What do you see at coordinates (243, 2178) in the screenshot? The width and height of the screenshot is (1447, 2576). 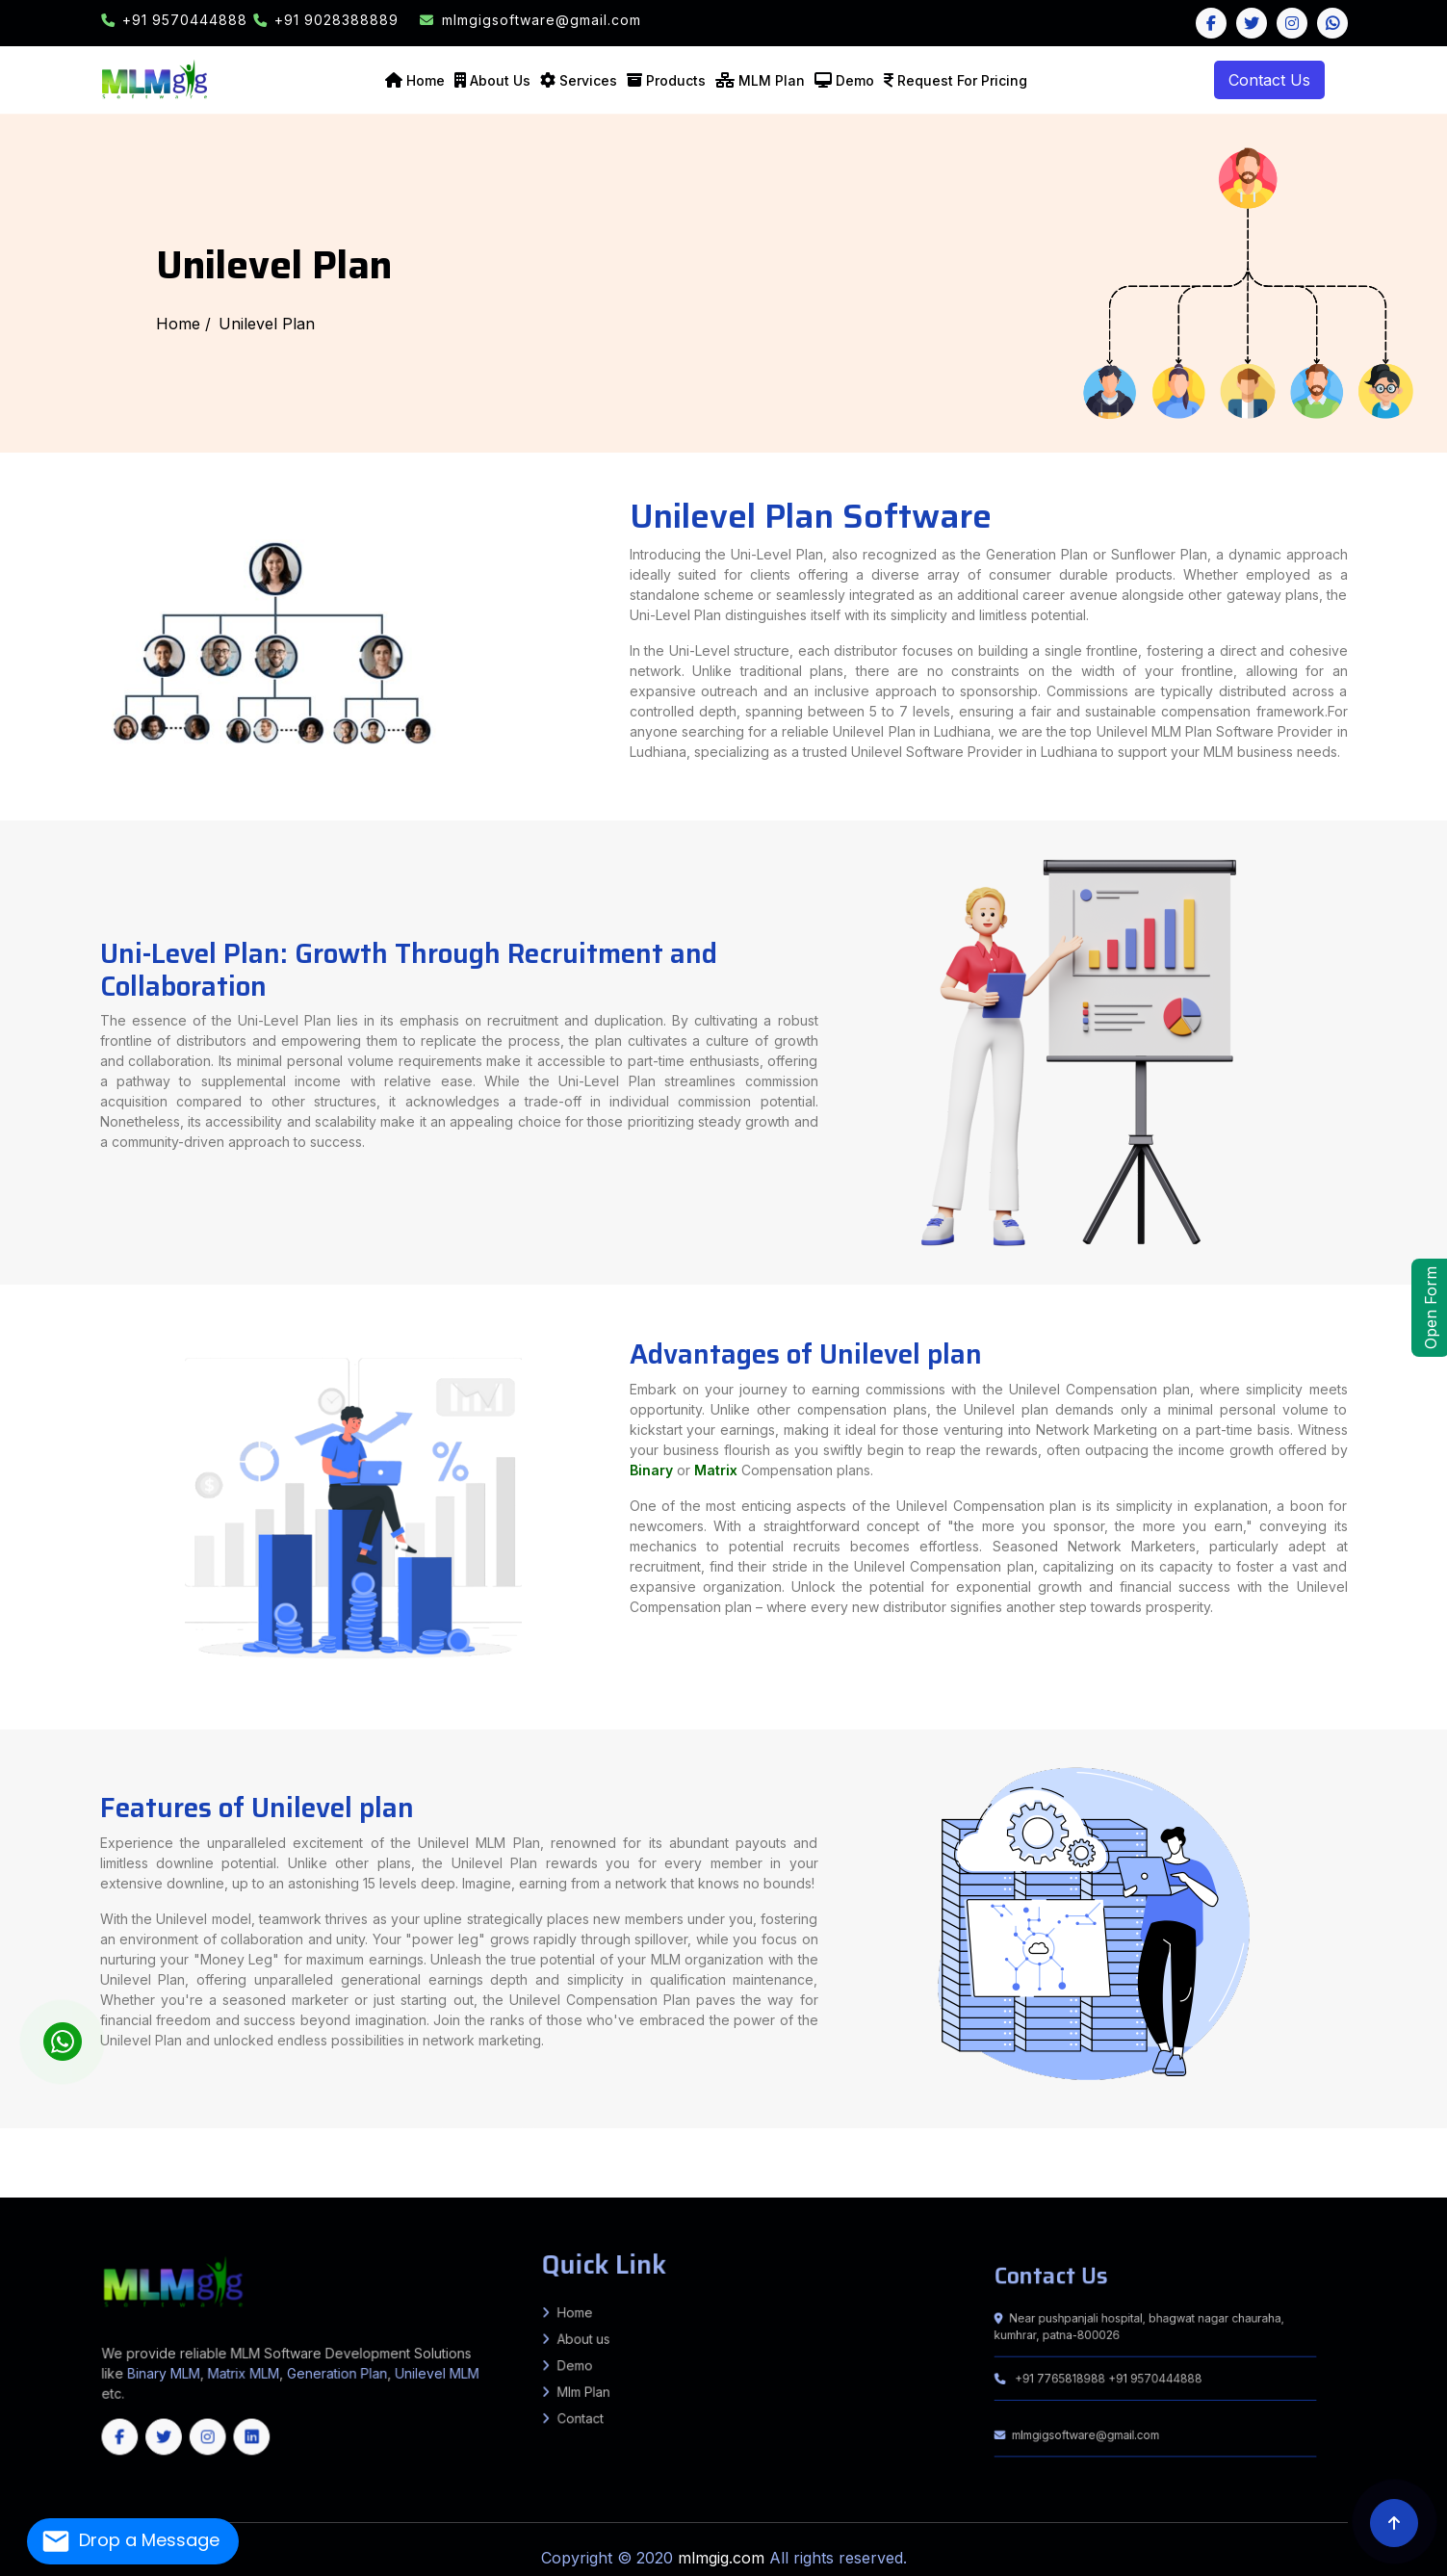 I see `Jalore` at bounding box center [243, 2178].